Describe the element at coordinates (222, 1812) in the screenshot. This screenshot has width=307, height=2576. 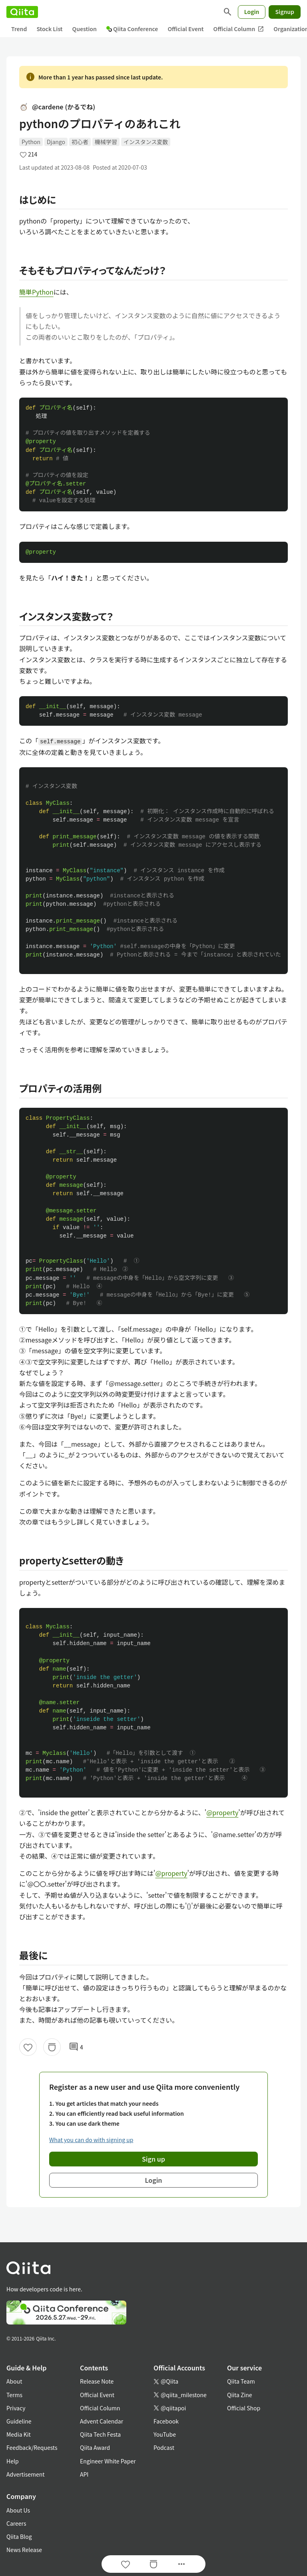
I see `@property` at that location.